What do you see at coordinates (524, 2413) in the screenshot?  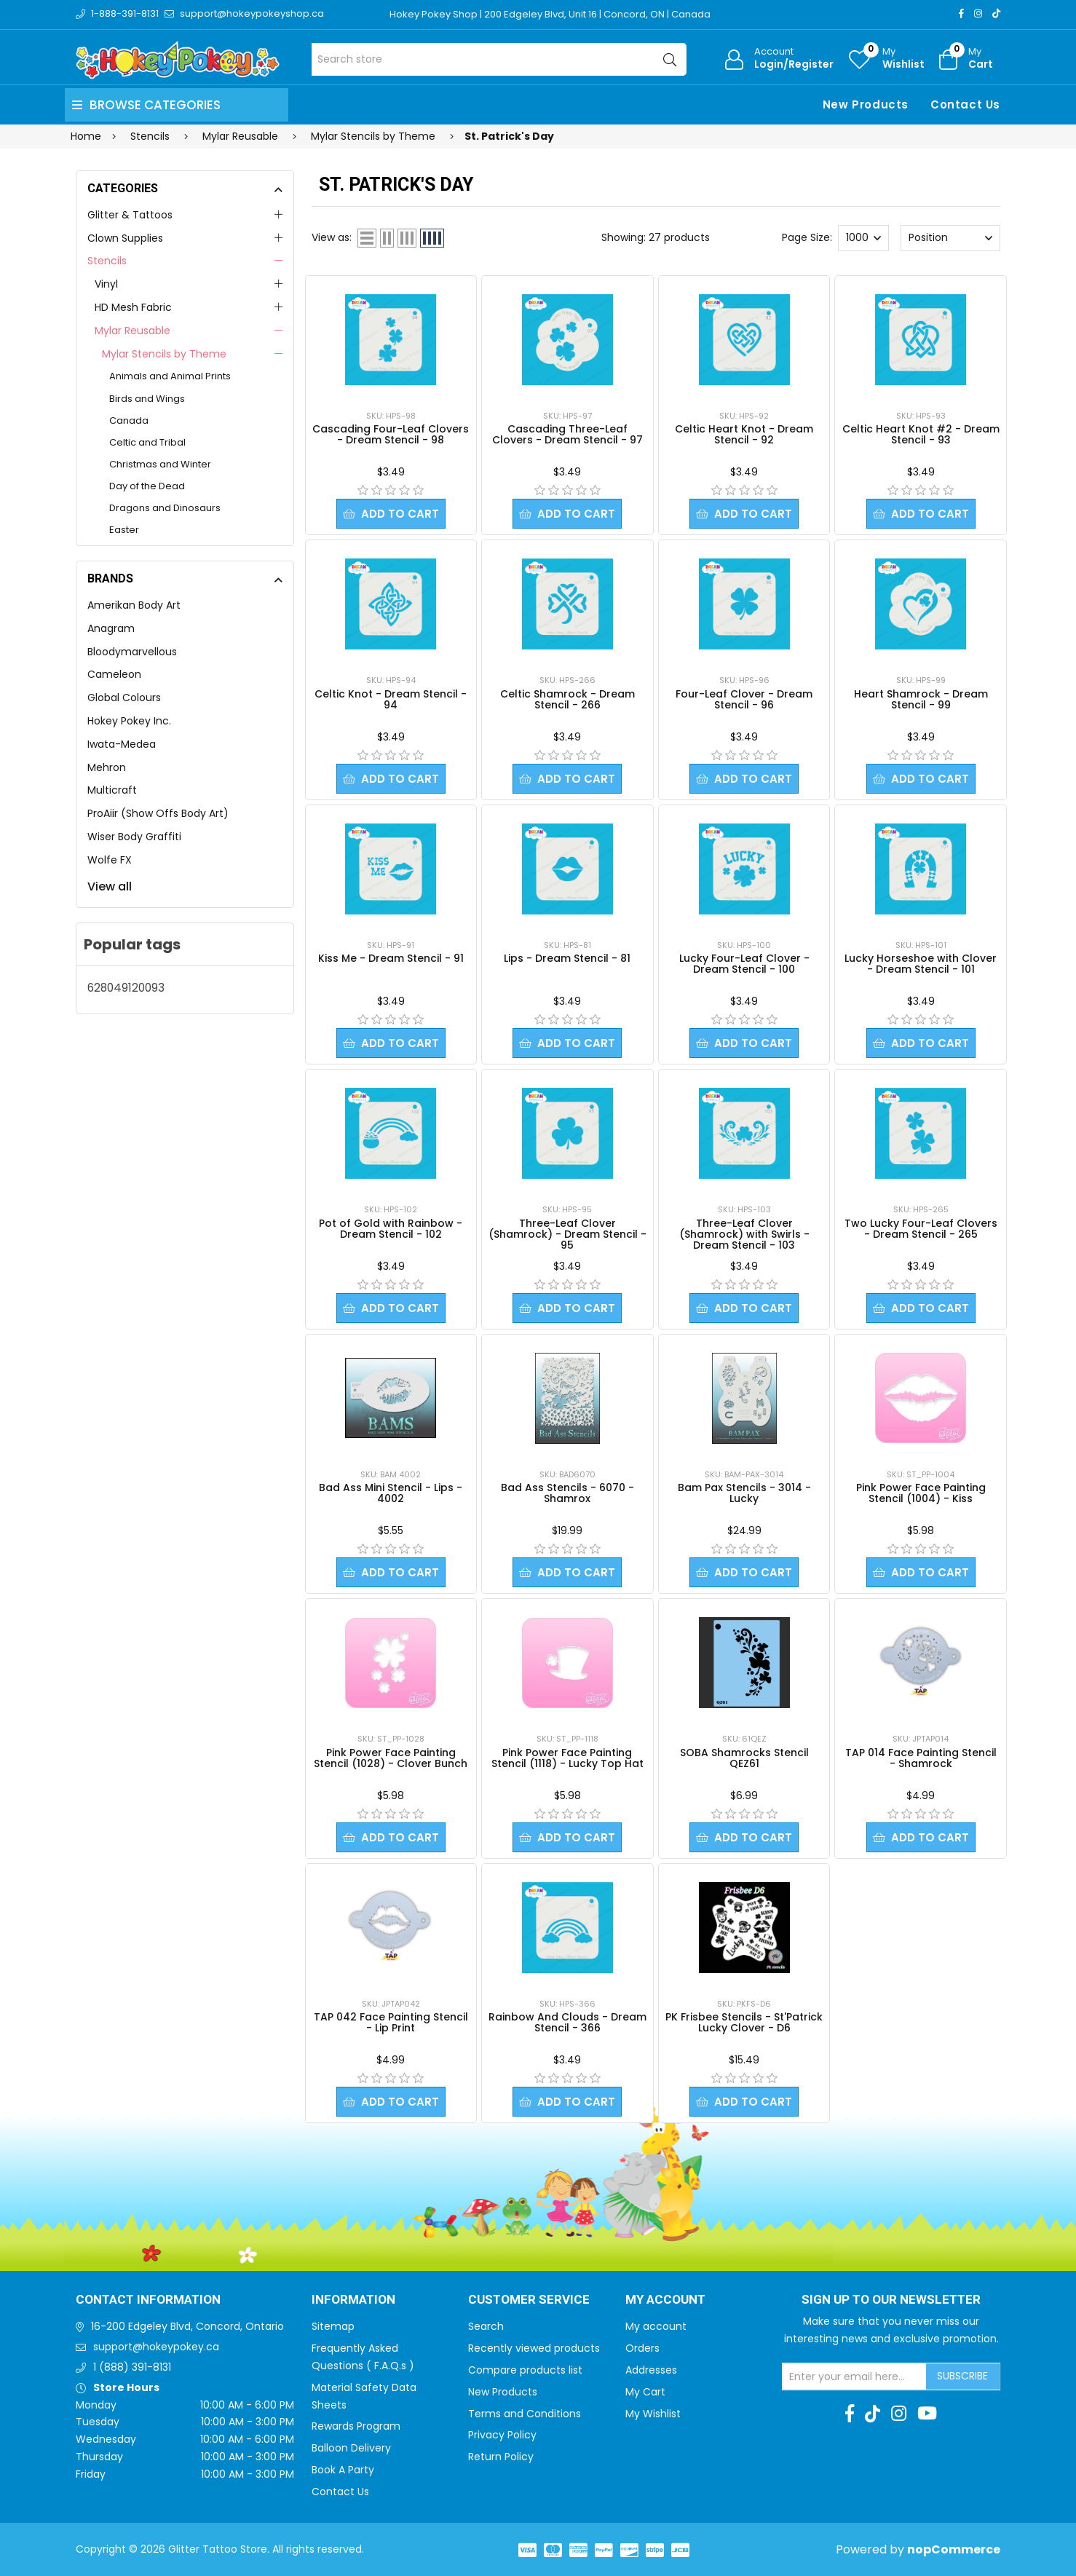 I see `Terms and Conditions` at bounding box center [524, 2413].